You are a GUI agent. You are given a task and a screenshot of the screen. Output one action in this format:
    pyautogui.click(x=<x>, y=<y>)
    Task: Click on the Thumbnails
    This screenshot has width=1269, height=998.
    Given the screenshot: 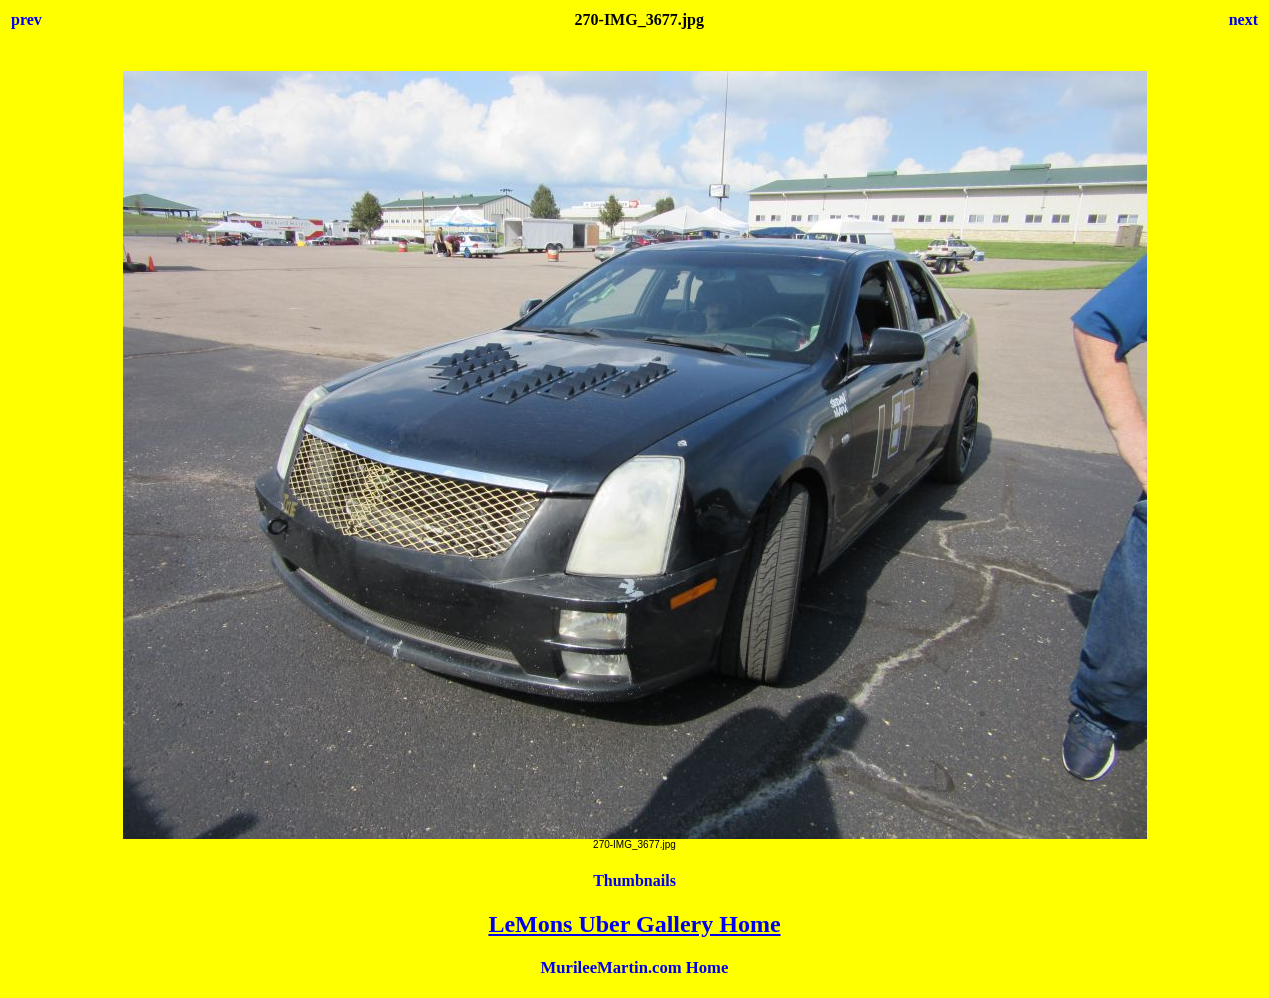 What is the action you would take?
    pyautogui.click(x=634, y=880)
    